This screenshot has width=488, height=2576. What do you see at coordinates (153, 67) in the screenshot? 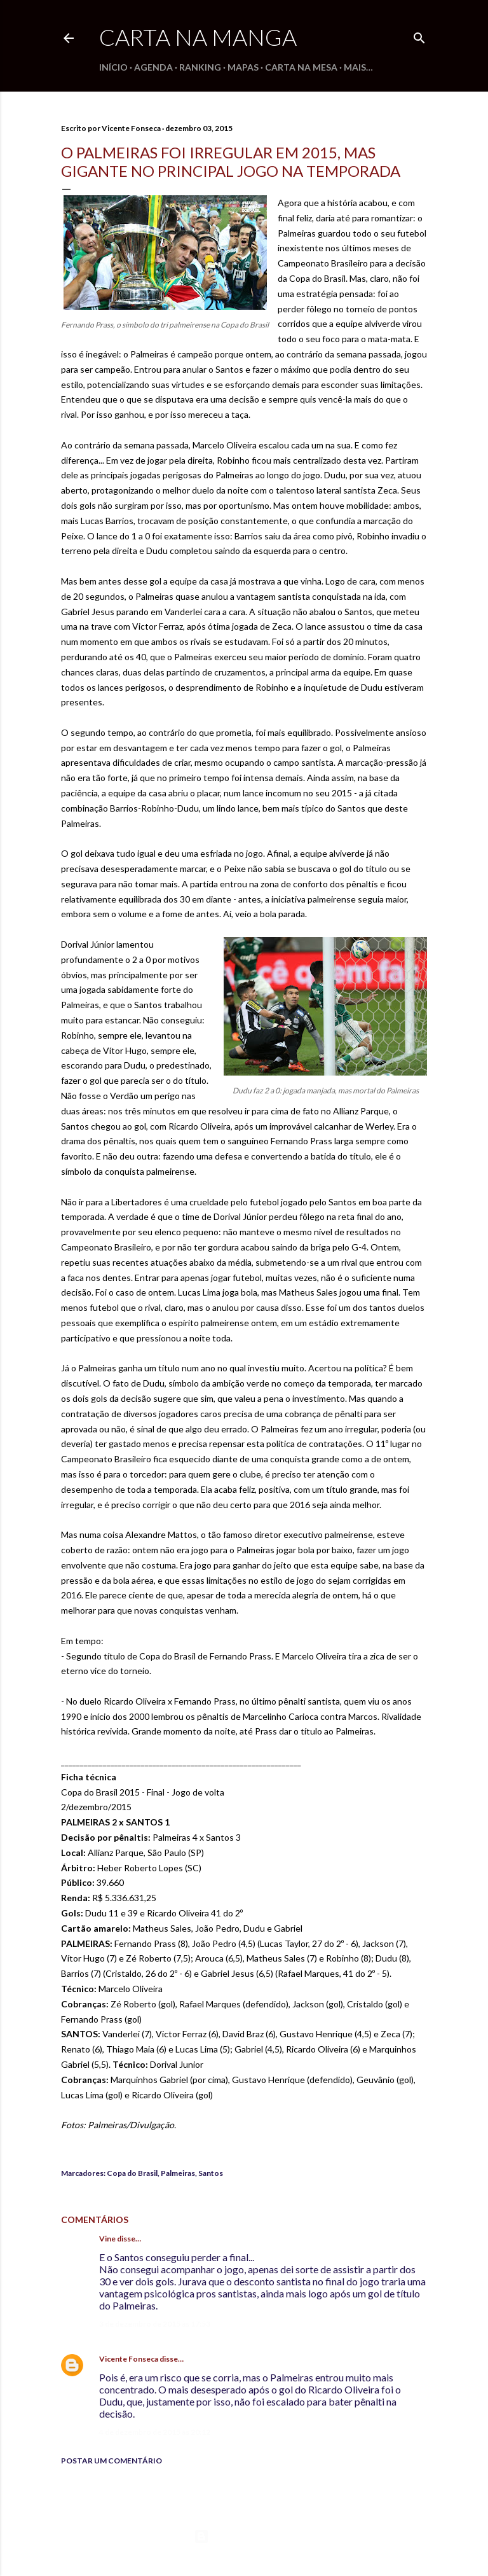
I see `Agenda` at bounding box center [153, 67].